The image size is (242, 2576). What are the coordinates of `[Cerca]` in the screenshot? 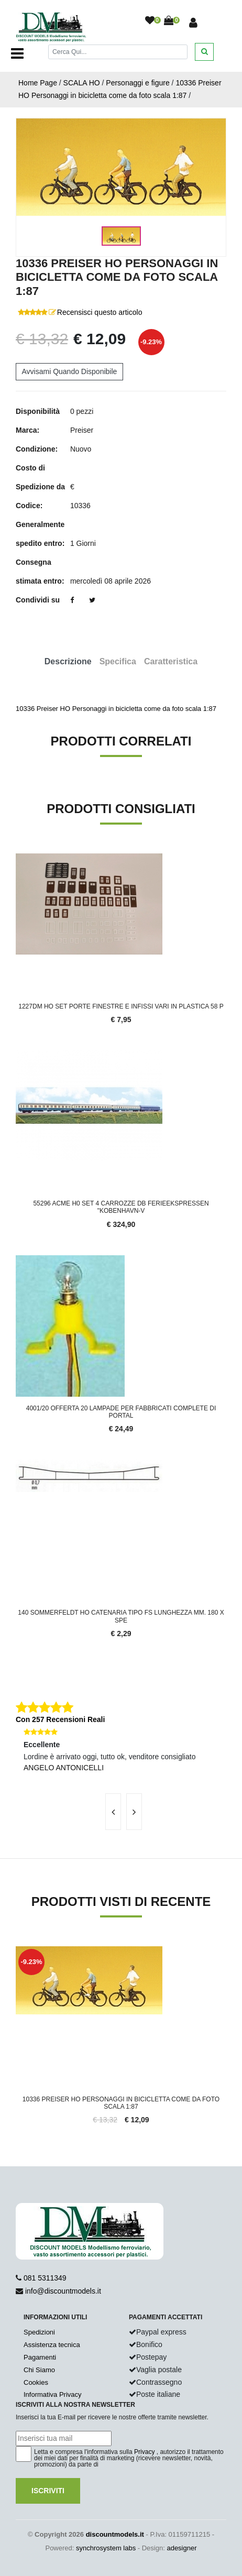 It's located at (118, 52).